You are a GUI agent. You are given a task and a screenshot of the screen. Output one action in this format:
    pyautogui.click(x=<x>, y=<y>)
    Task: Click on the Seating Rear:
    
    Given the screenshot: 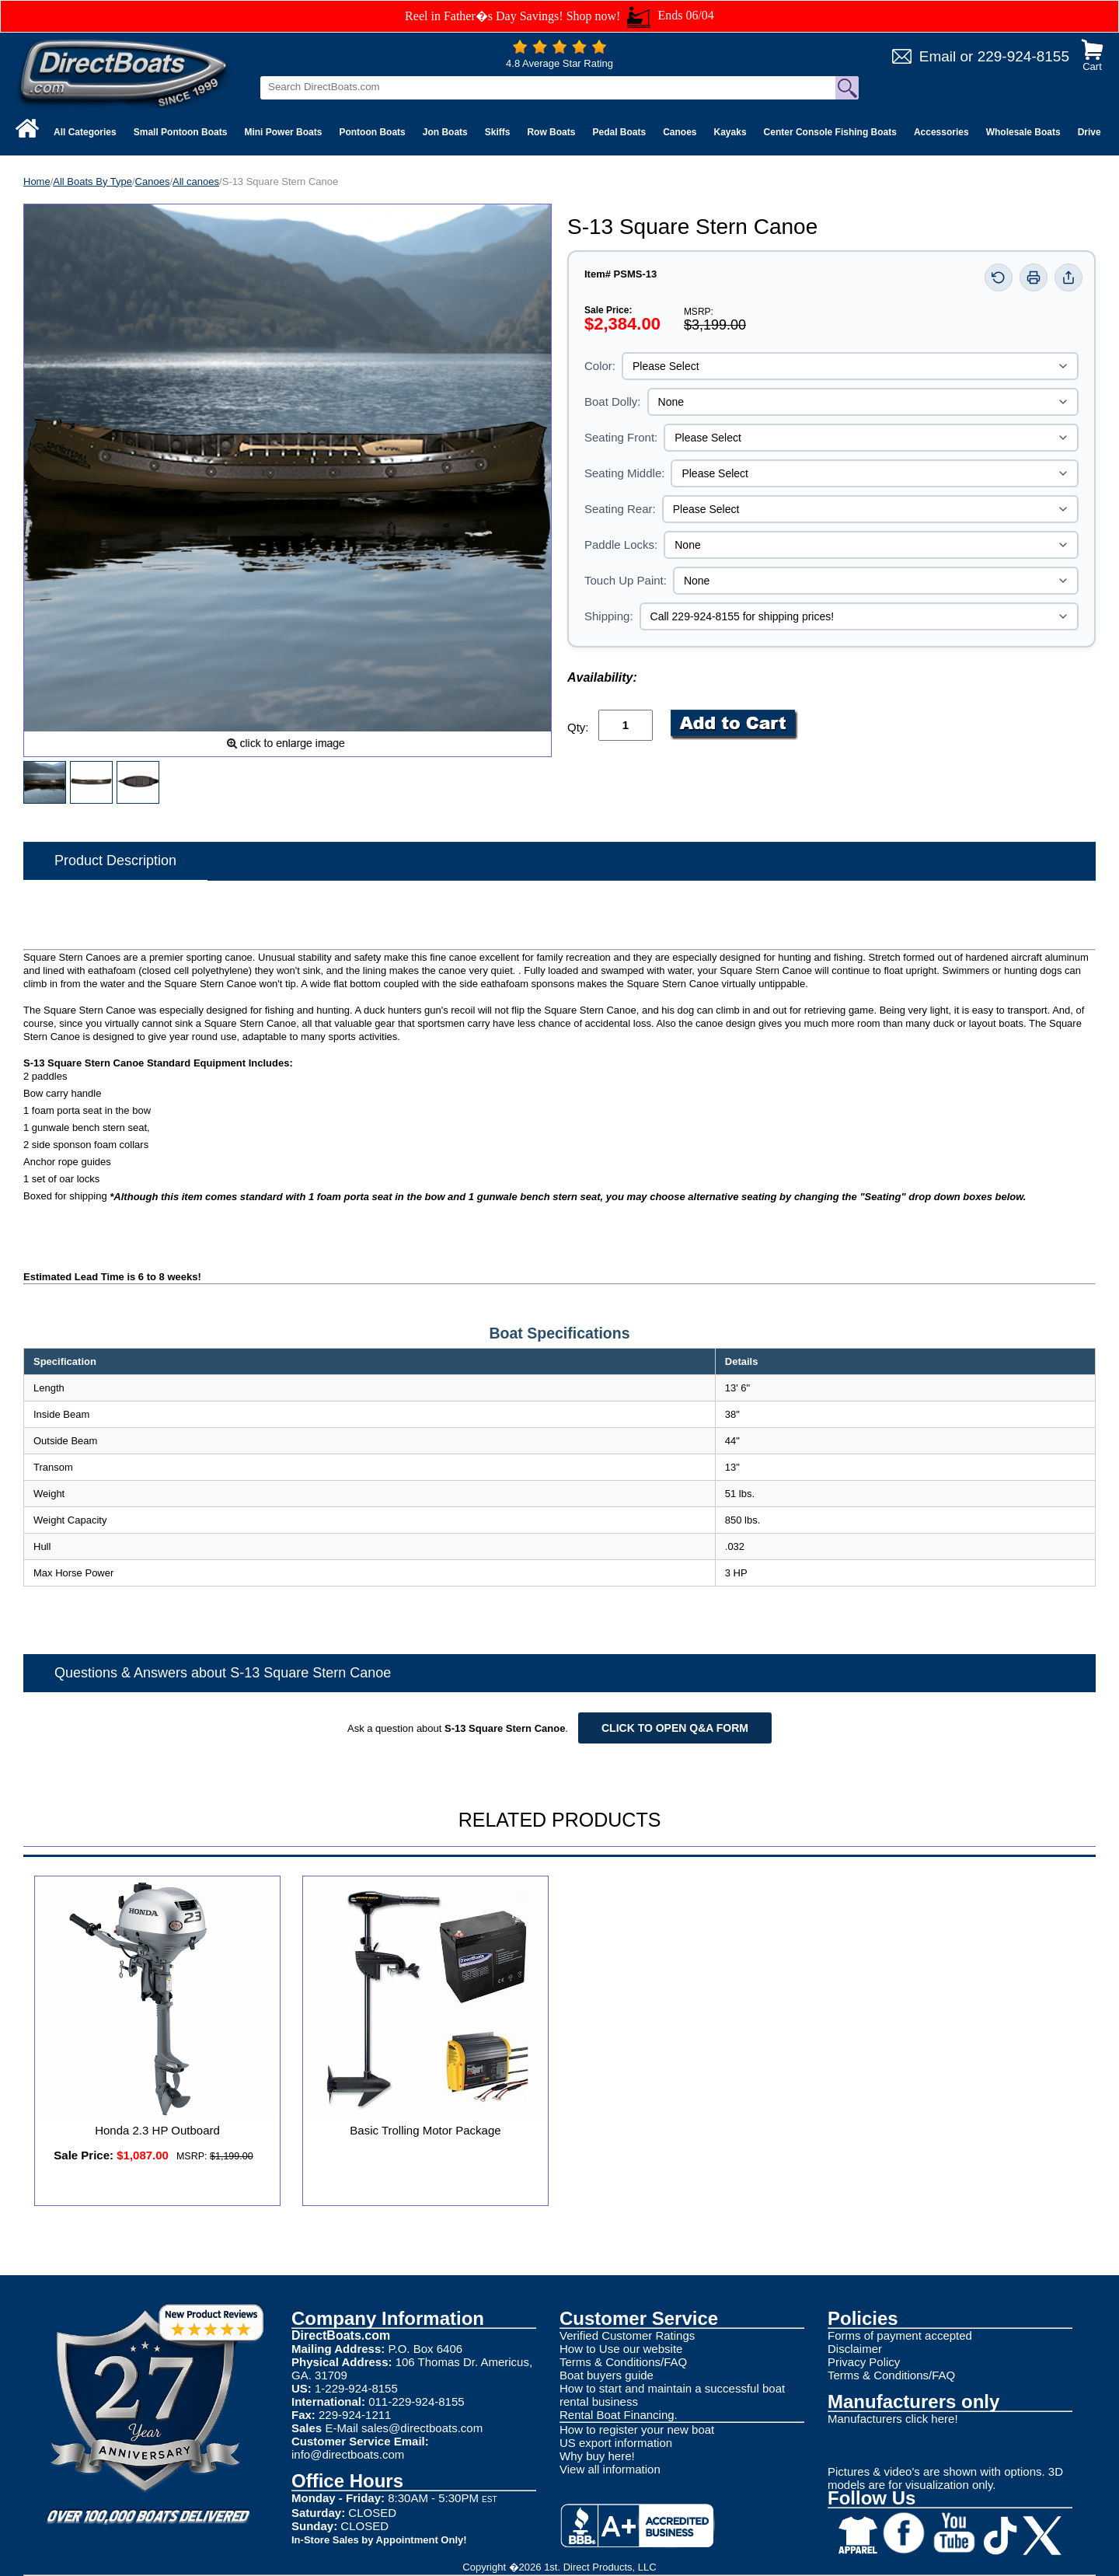 What is the action you would take?
    pyautogui.click(x=620, y=508)
    